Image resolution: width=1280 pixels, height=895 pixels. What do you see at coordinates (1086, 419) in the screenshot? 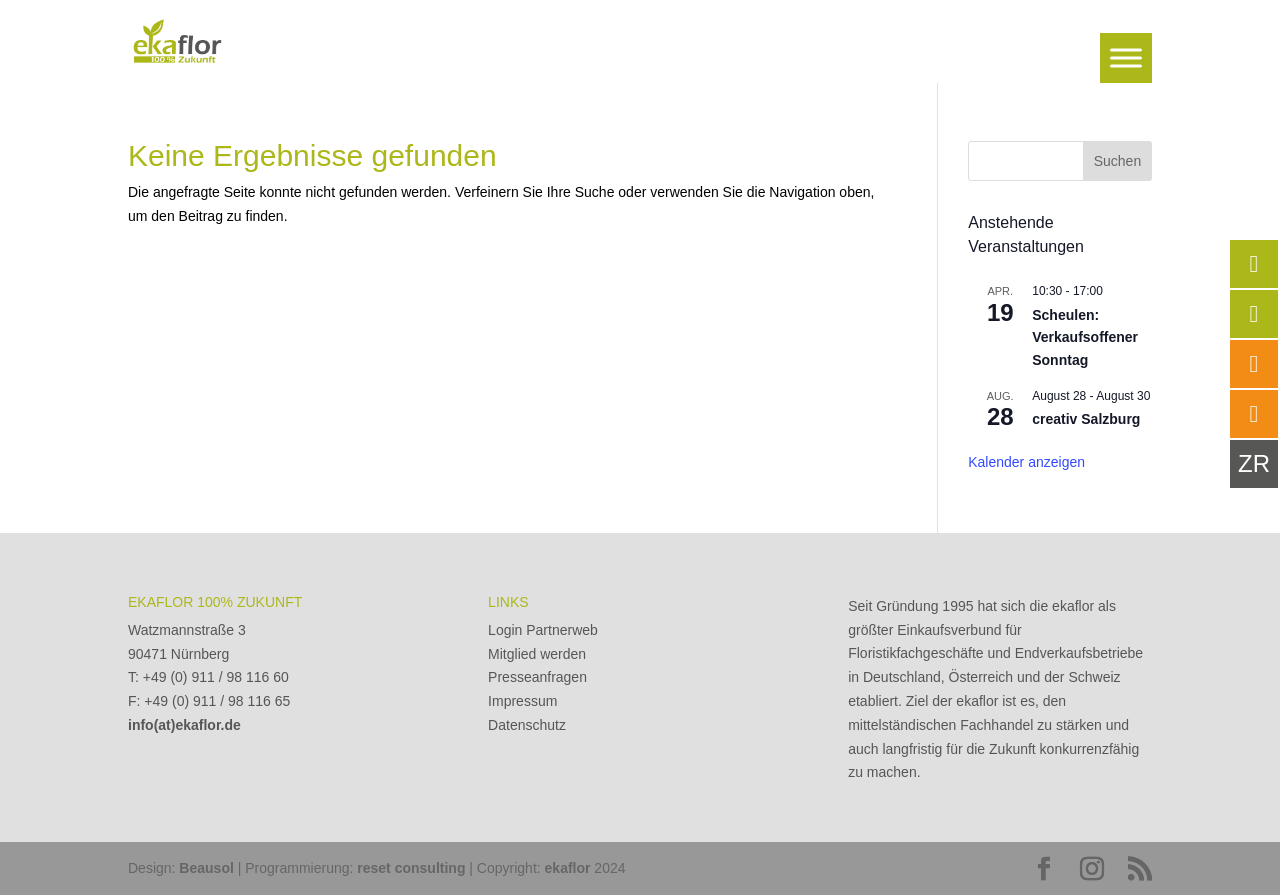
I see `creativ Salzburg` at bounding box center [1086, 419].